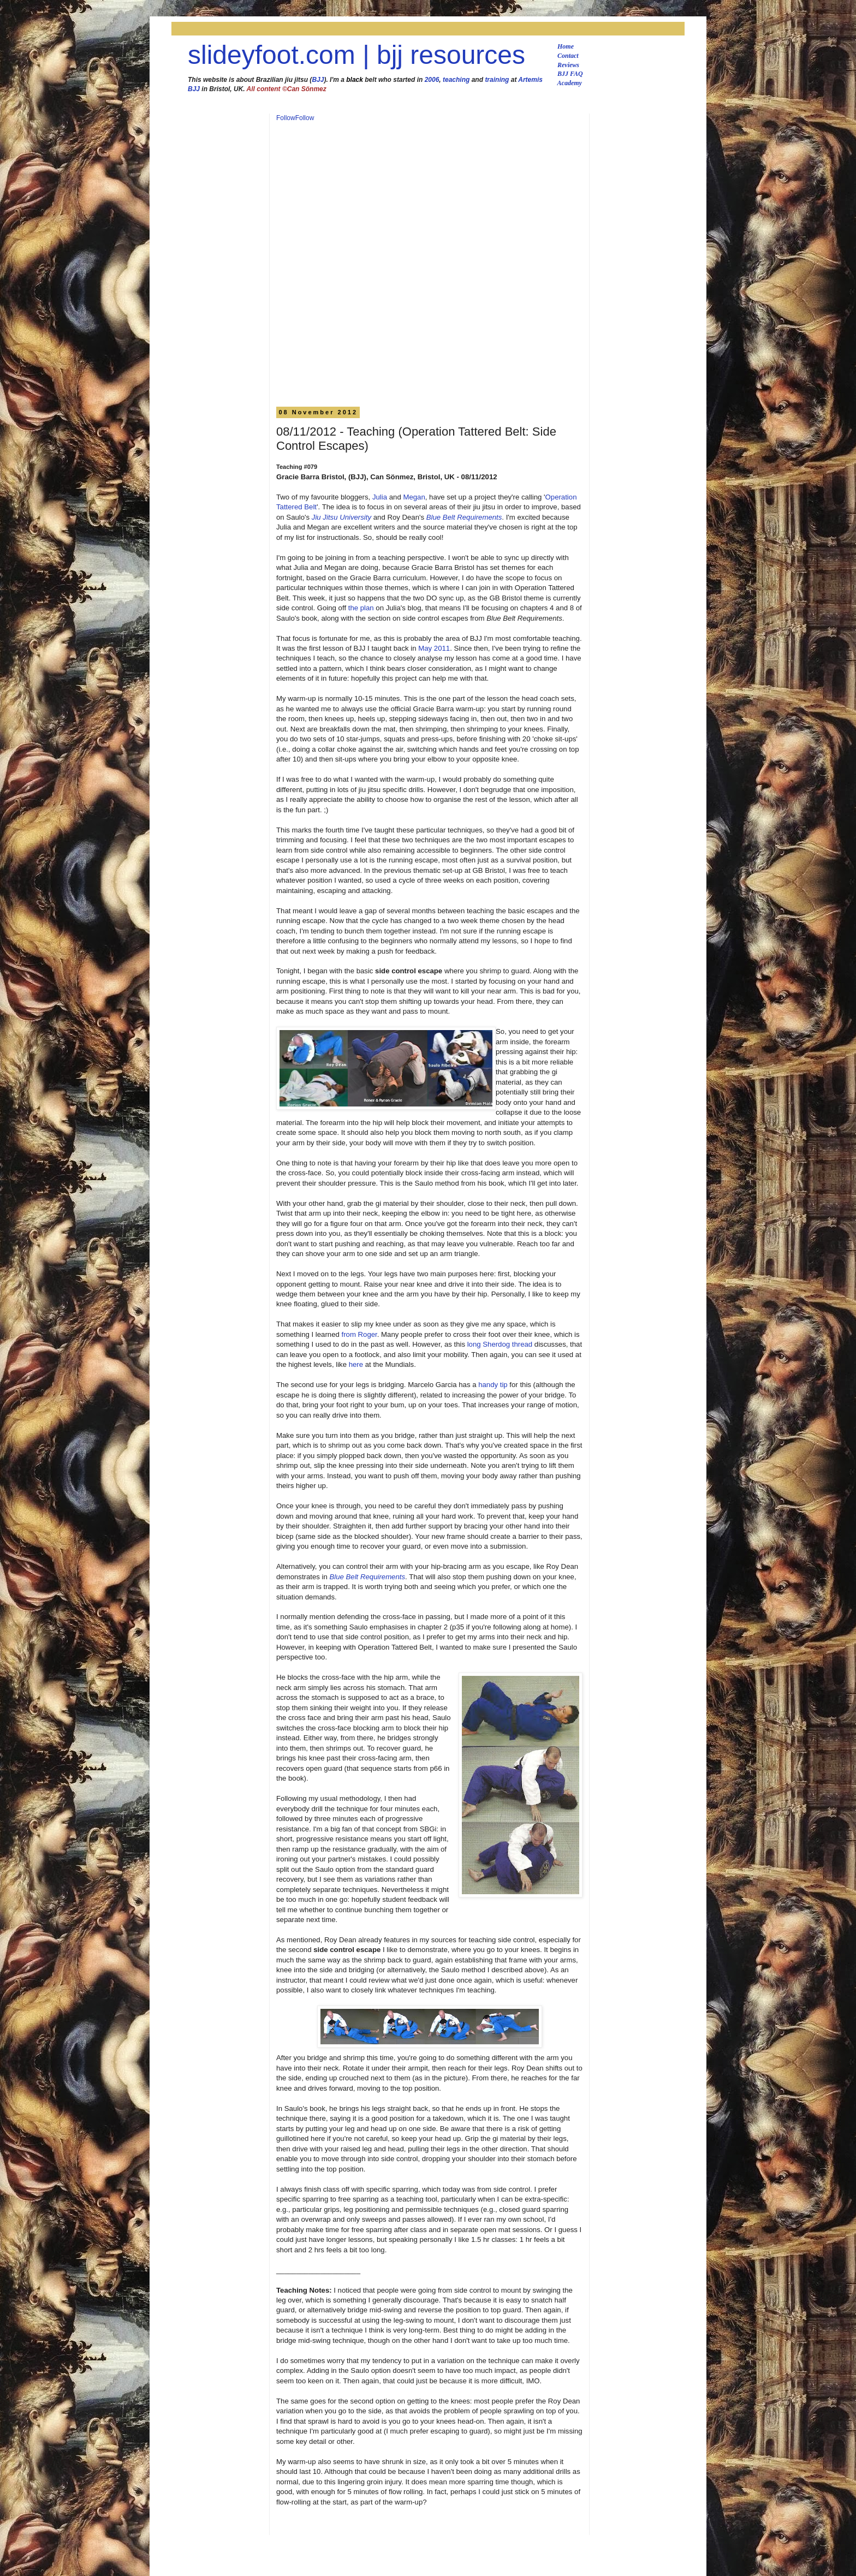  What do you see at coordinates (568, 65) in the screenshot?
I see `Reviews` at bounding box center [568, 65].